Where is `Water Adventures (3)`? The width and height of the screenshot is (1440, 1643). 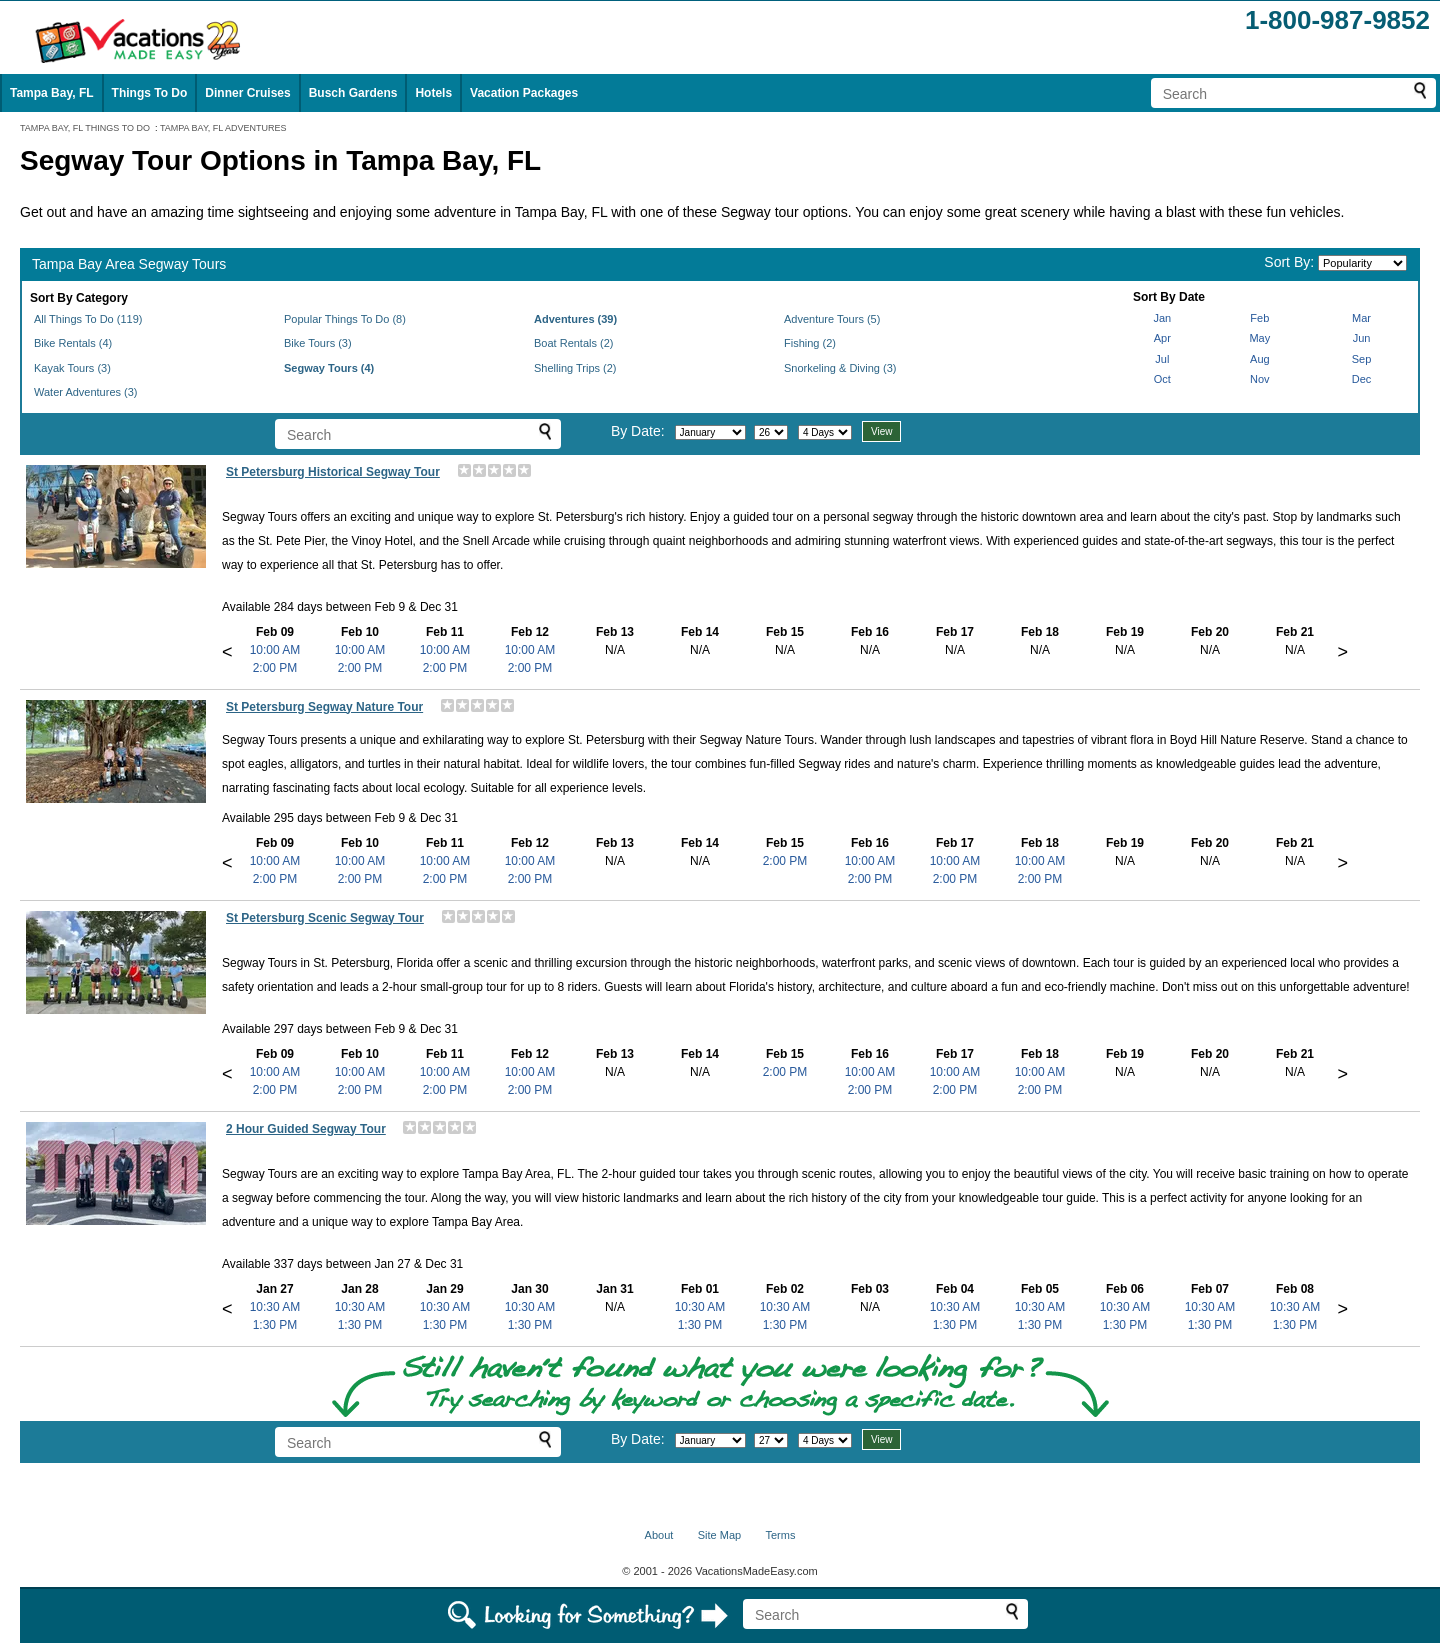 Water Adventures (3) is located at coordinates (86, 392).